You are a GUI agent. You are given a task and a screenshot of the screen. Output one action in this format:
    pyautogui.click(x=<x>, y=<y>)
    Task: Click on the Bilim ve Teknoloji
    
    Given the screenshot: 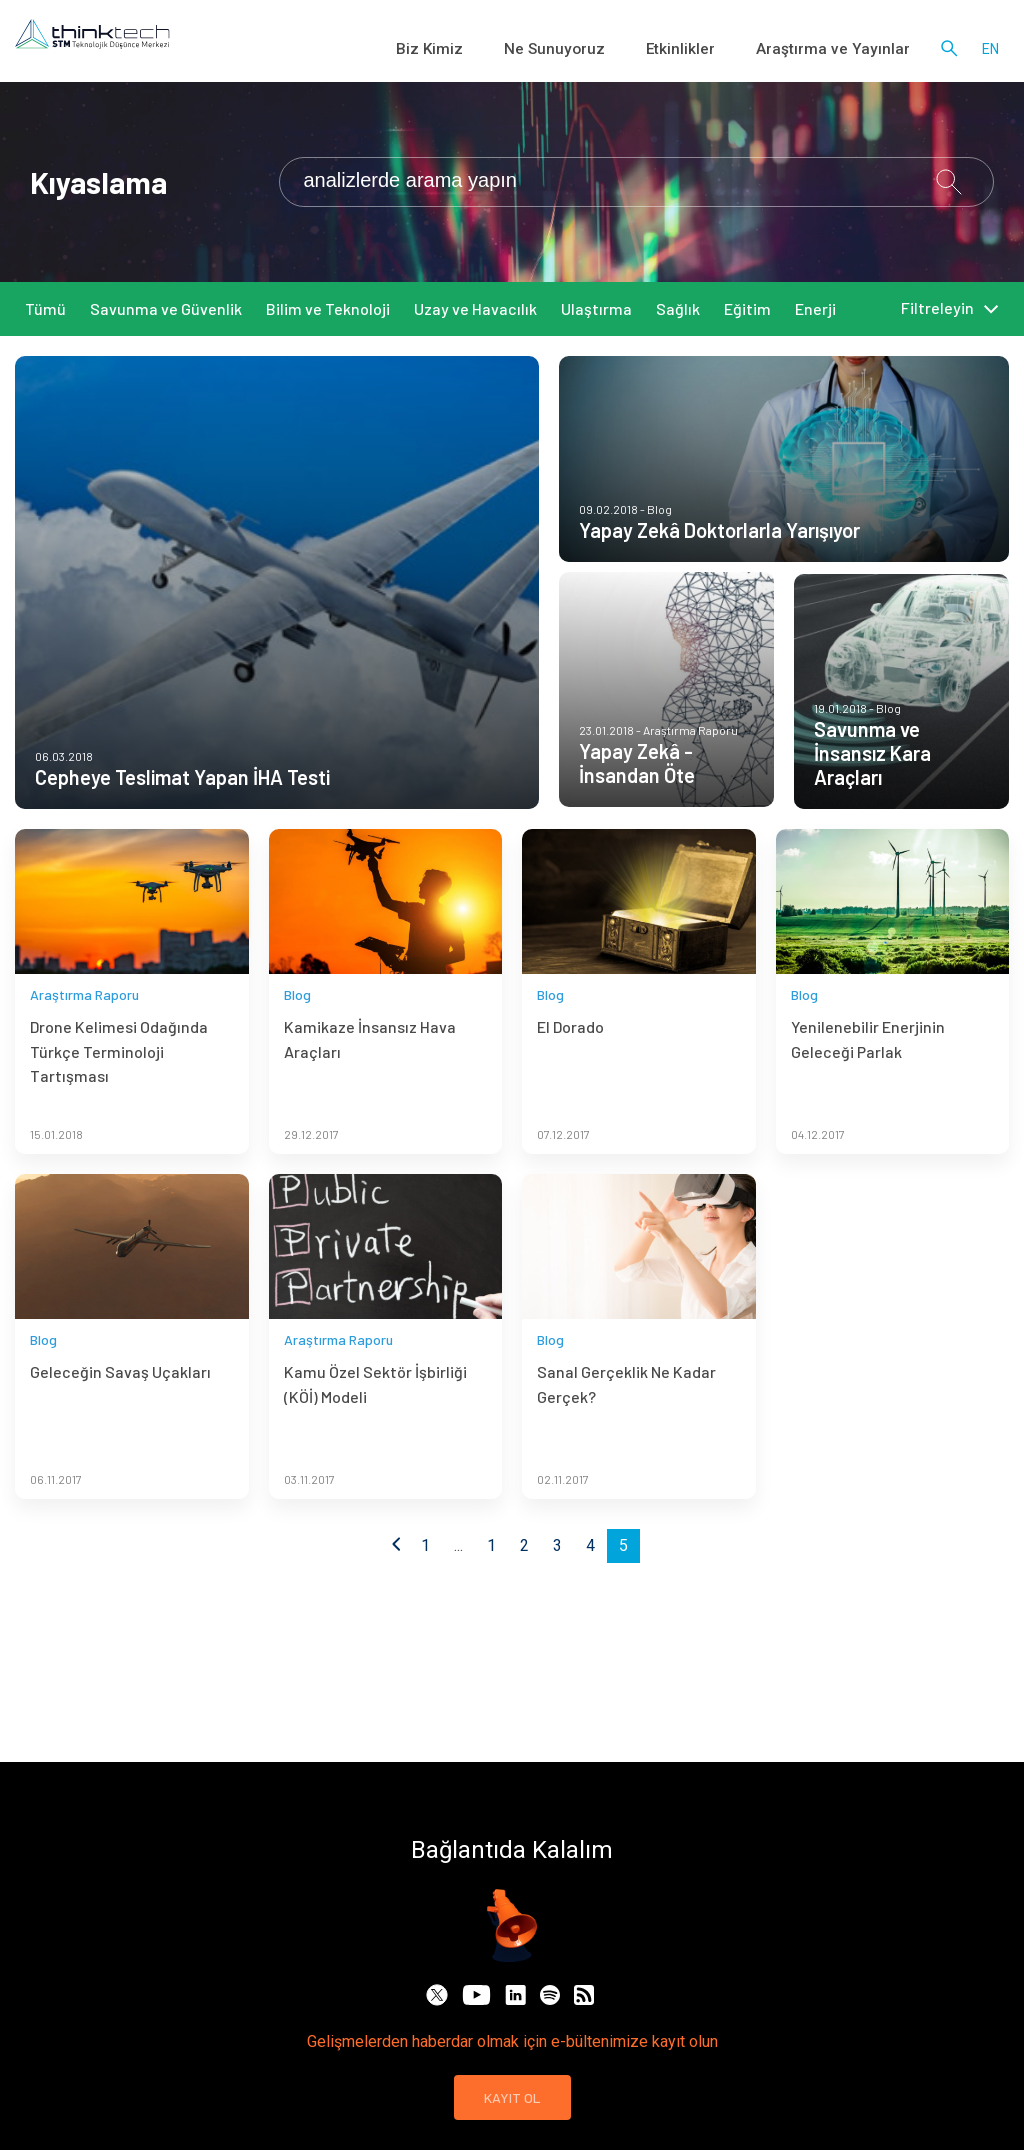 What is the action you would take?
    pyautogui.click(x=328, y=308)
    